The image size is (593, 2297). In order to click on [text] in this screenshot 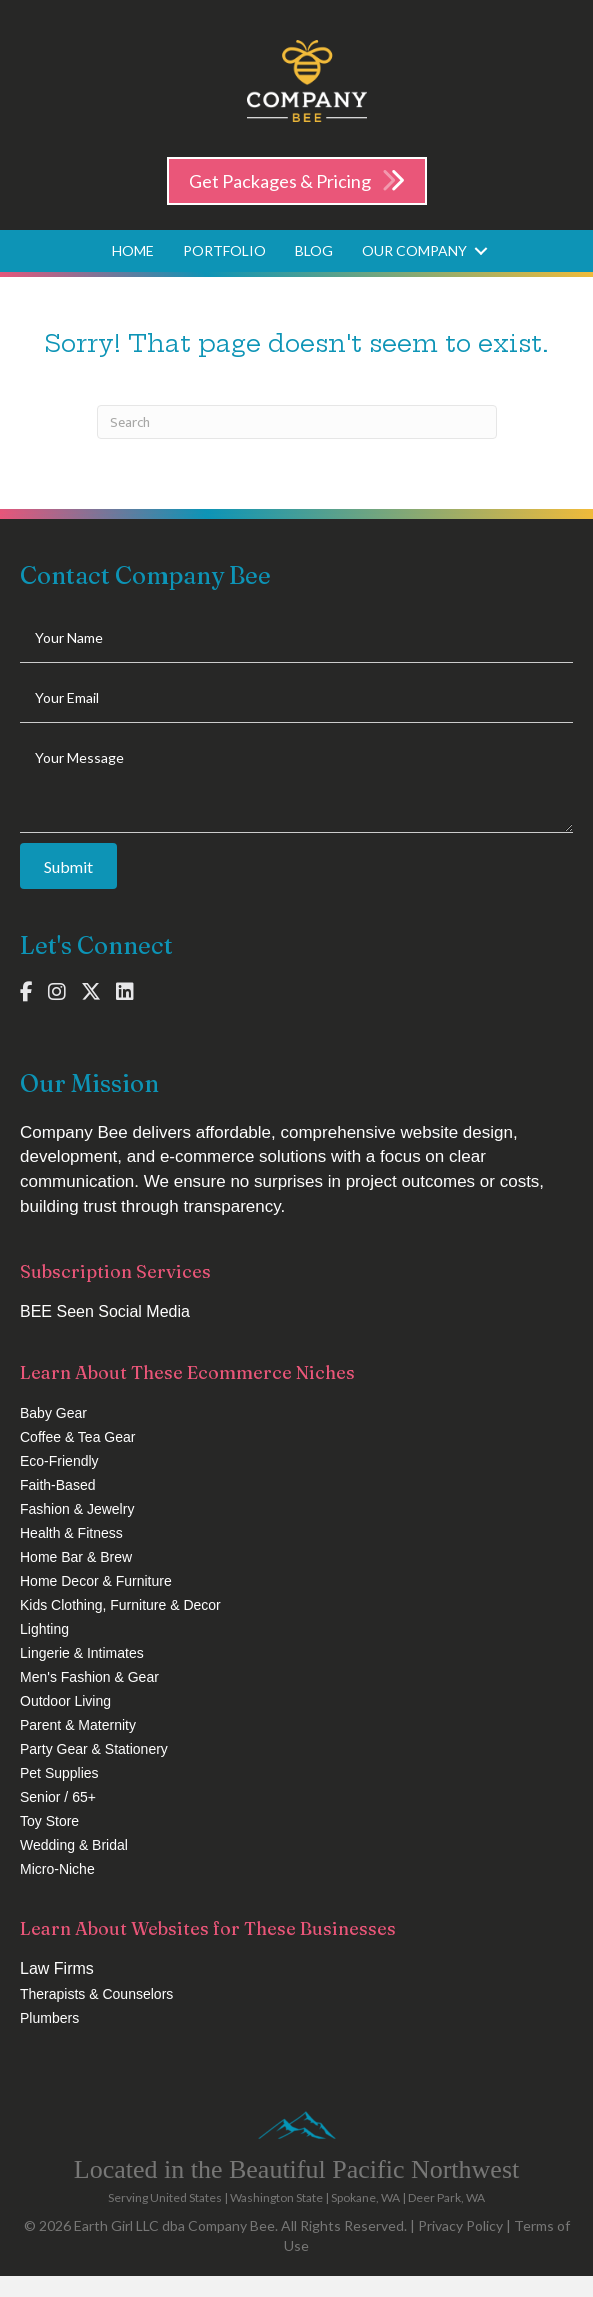, I will do `click(296, 638)`.